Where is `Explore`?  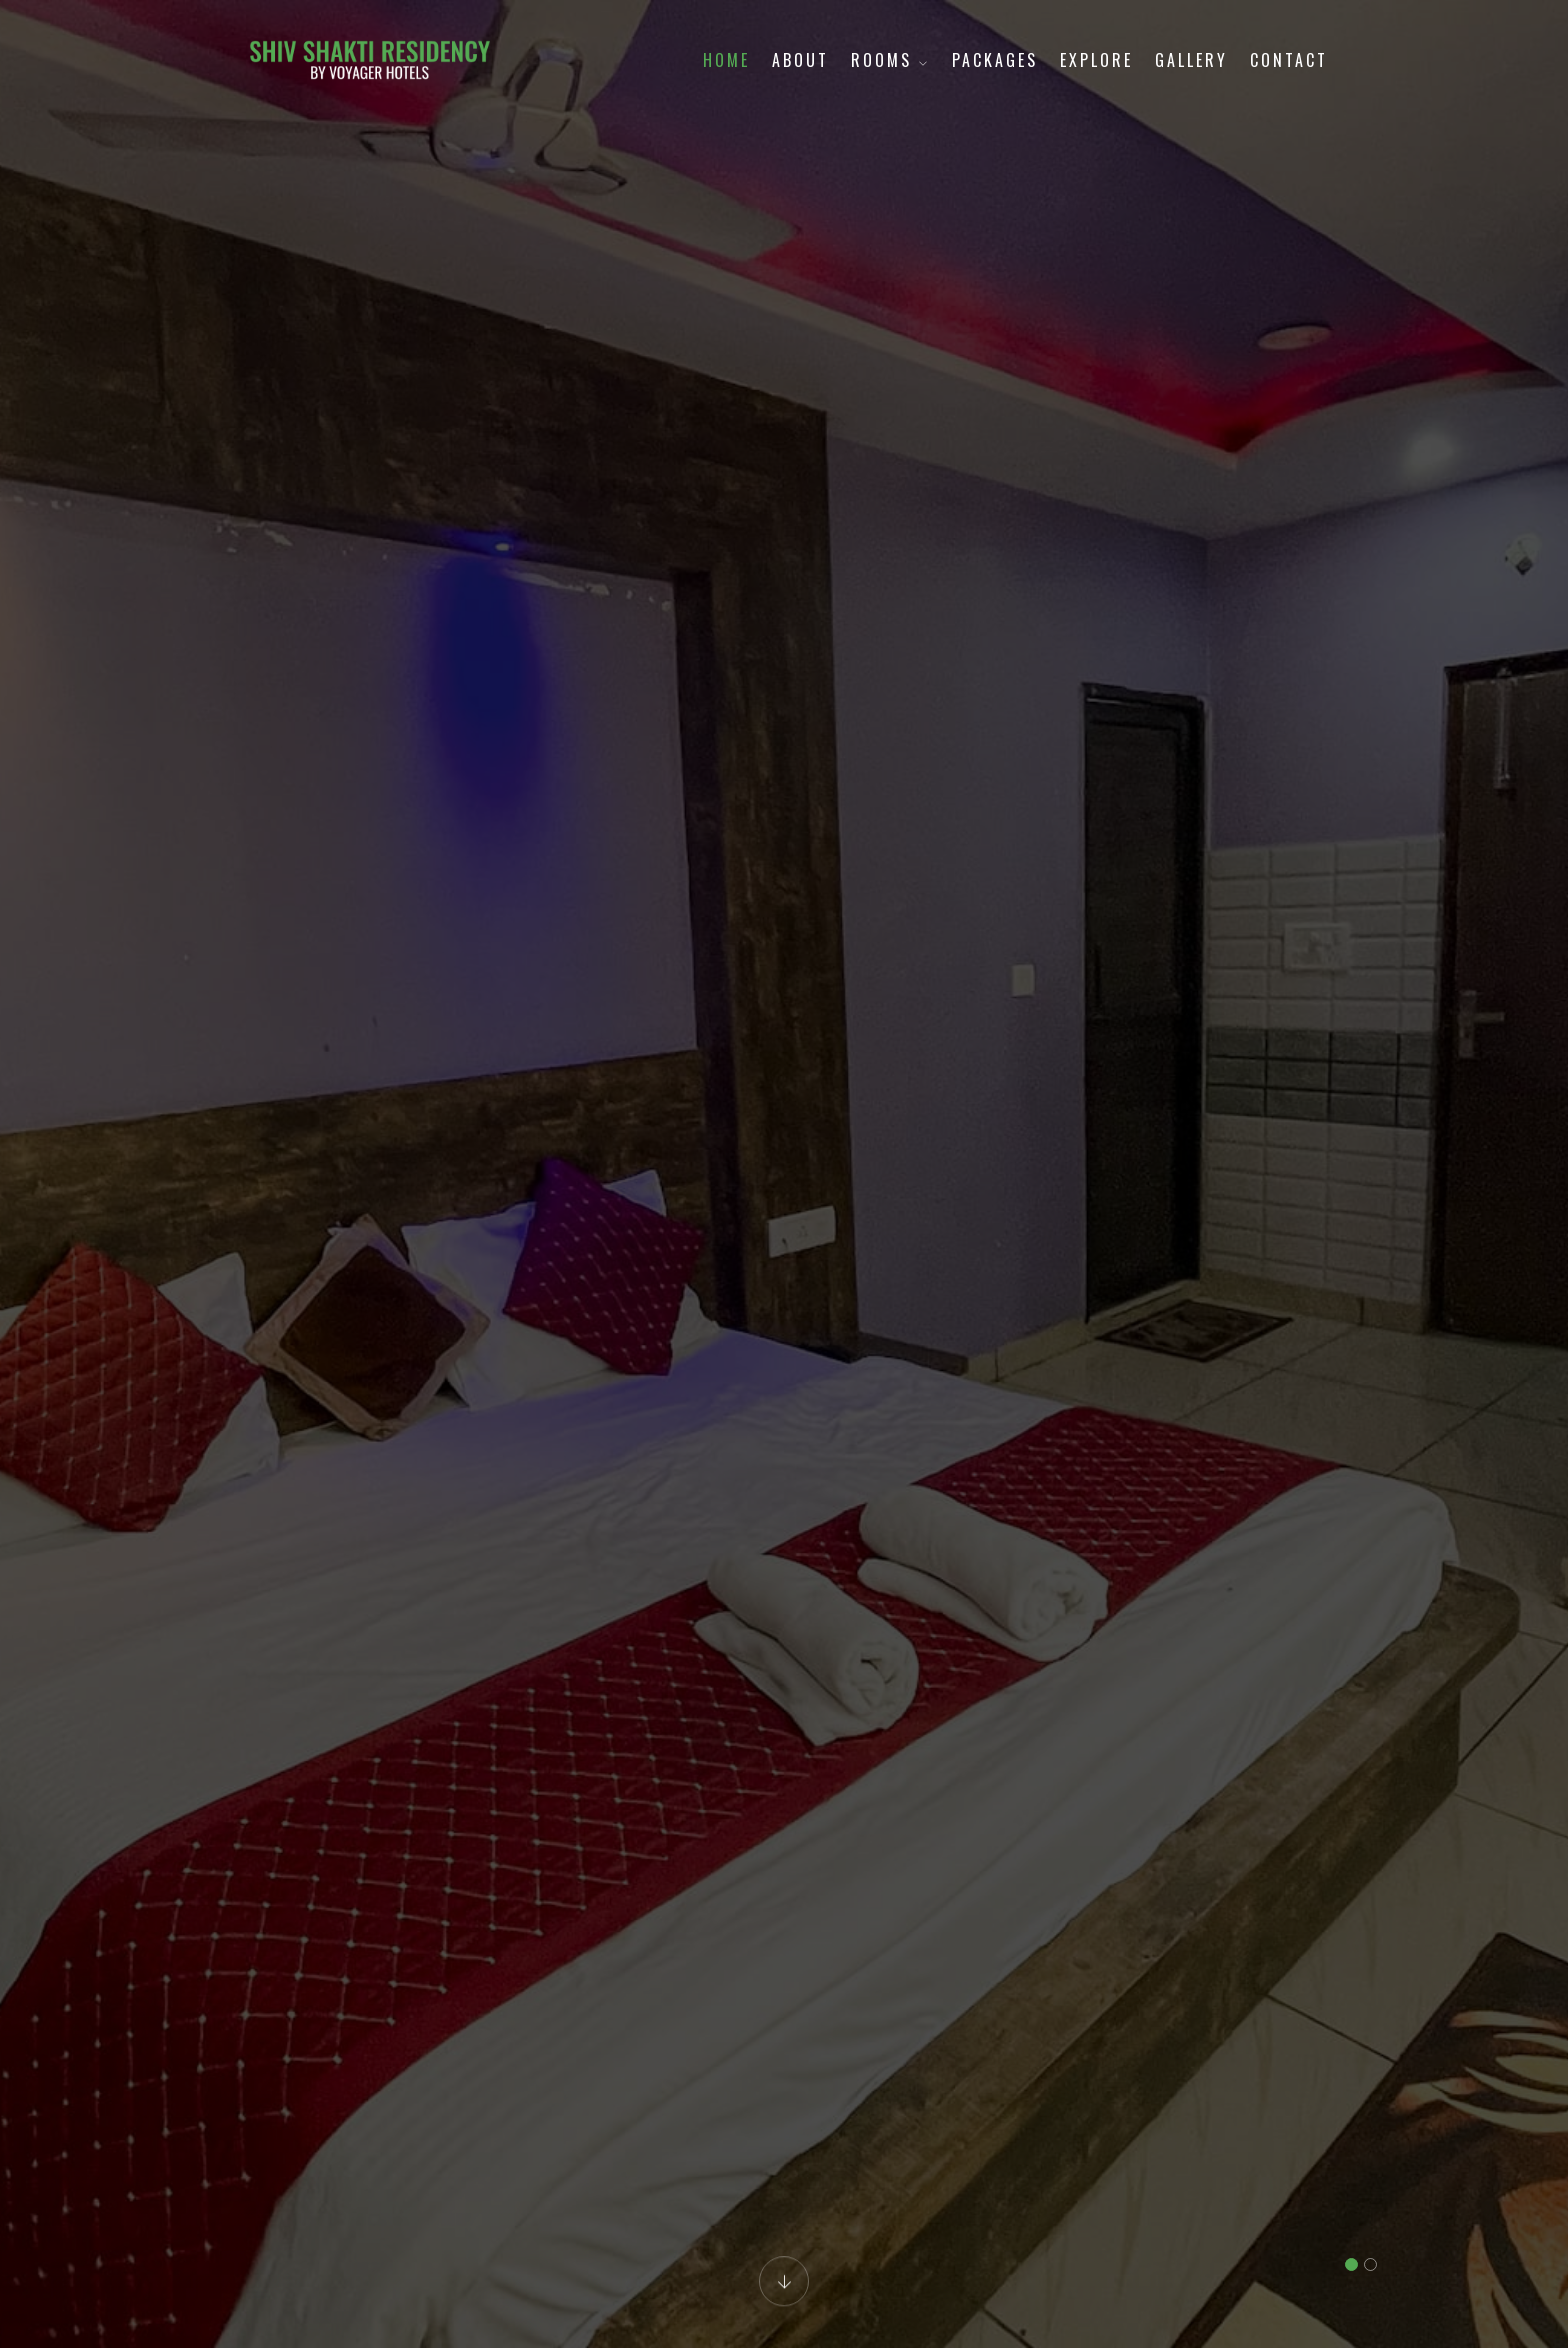
Explore is located at coordinates (1096, 60).